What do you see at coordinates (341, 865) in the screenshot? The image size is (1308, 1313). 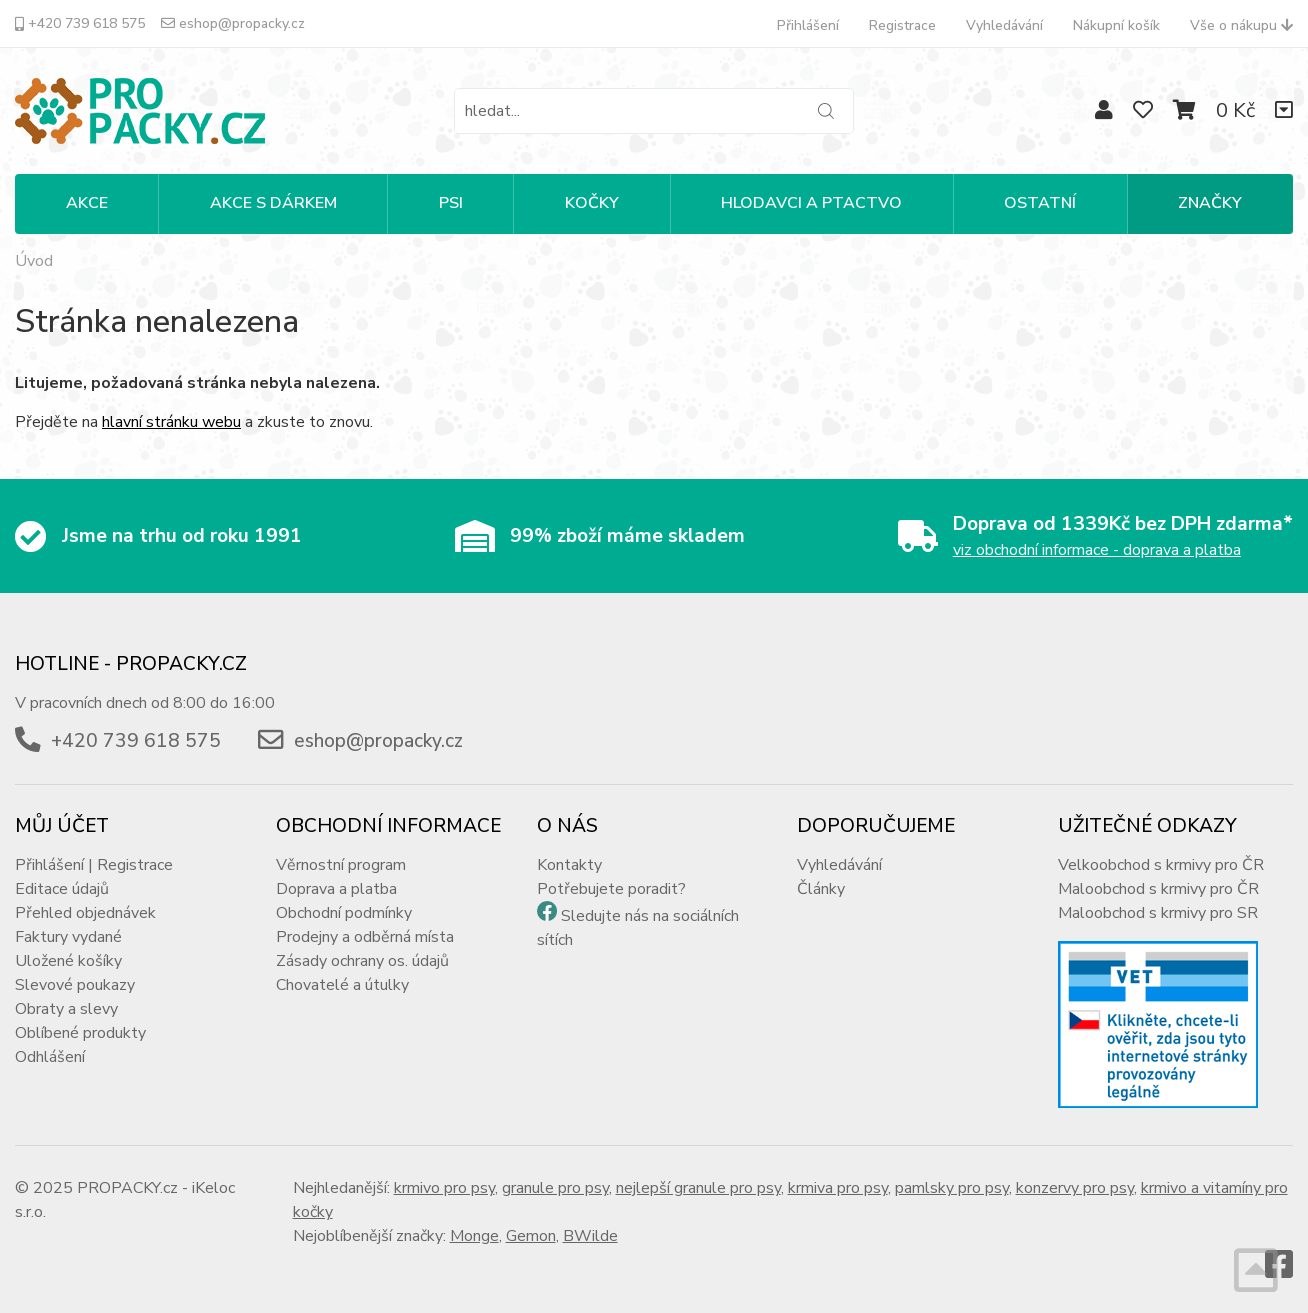 I see `Věrnostní program` at bounding box center [341, 865].